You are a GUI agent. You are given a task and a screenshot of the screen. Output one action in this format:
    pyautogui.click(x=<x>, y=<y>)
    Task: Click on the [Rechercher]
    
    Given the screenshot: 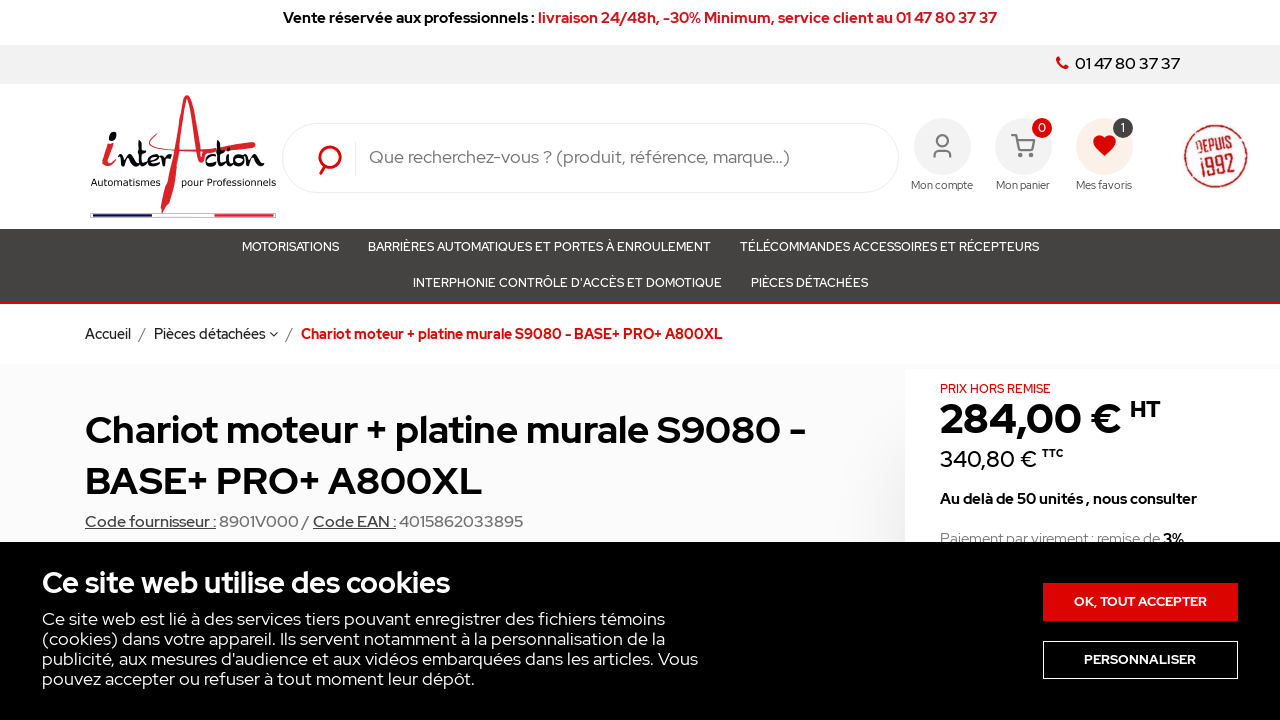 What is the action you would take?
    pyautogui.click(x=618, y=158)
    